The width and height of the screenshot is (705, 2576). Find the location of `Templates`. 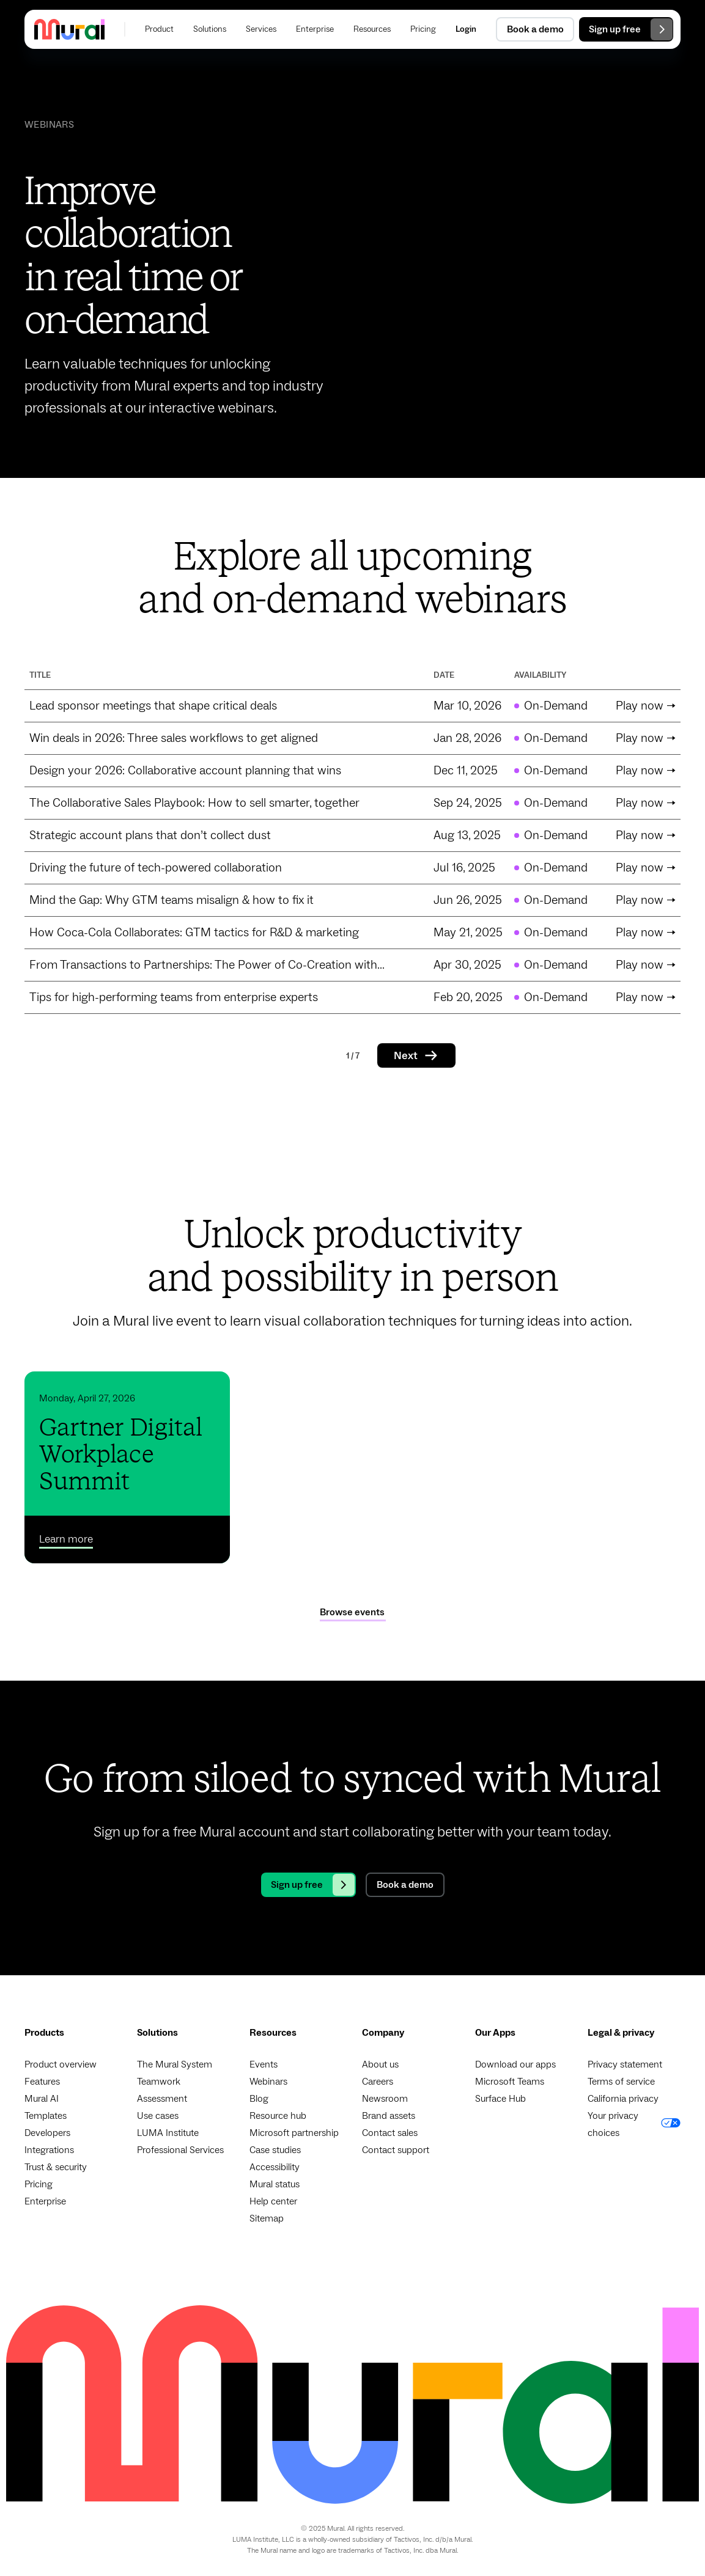

Templates is located at coordinates (45, 2116).